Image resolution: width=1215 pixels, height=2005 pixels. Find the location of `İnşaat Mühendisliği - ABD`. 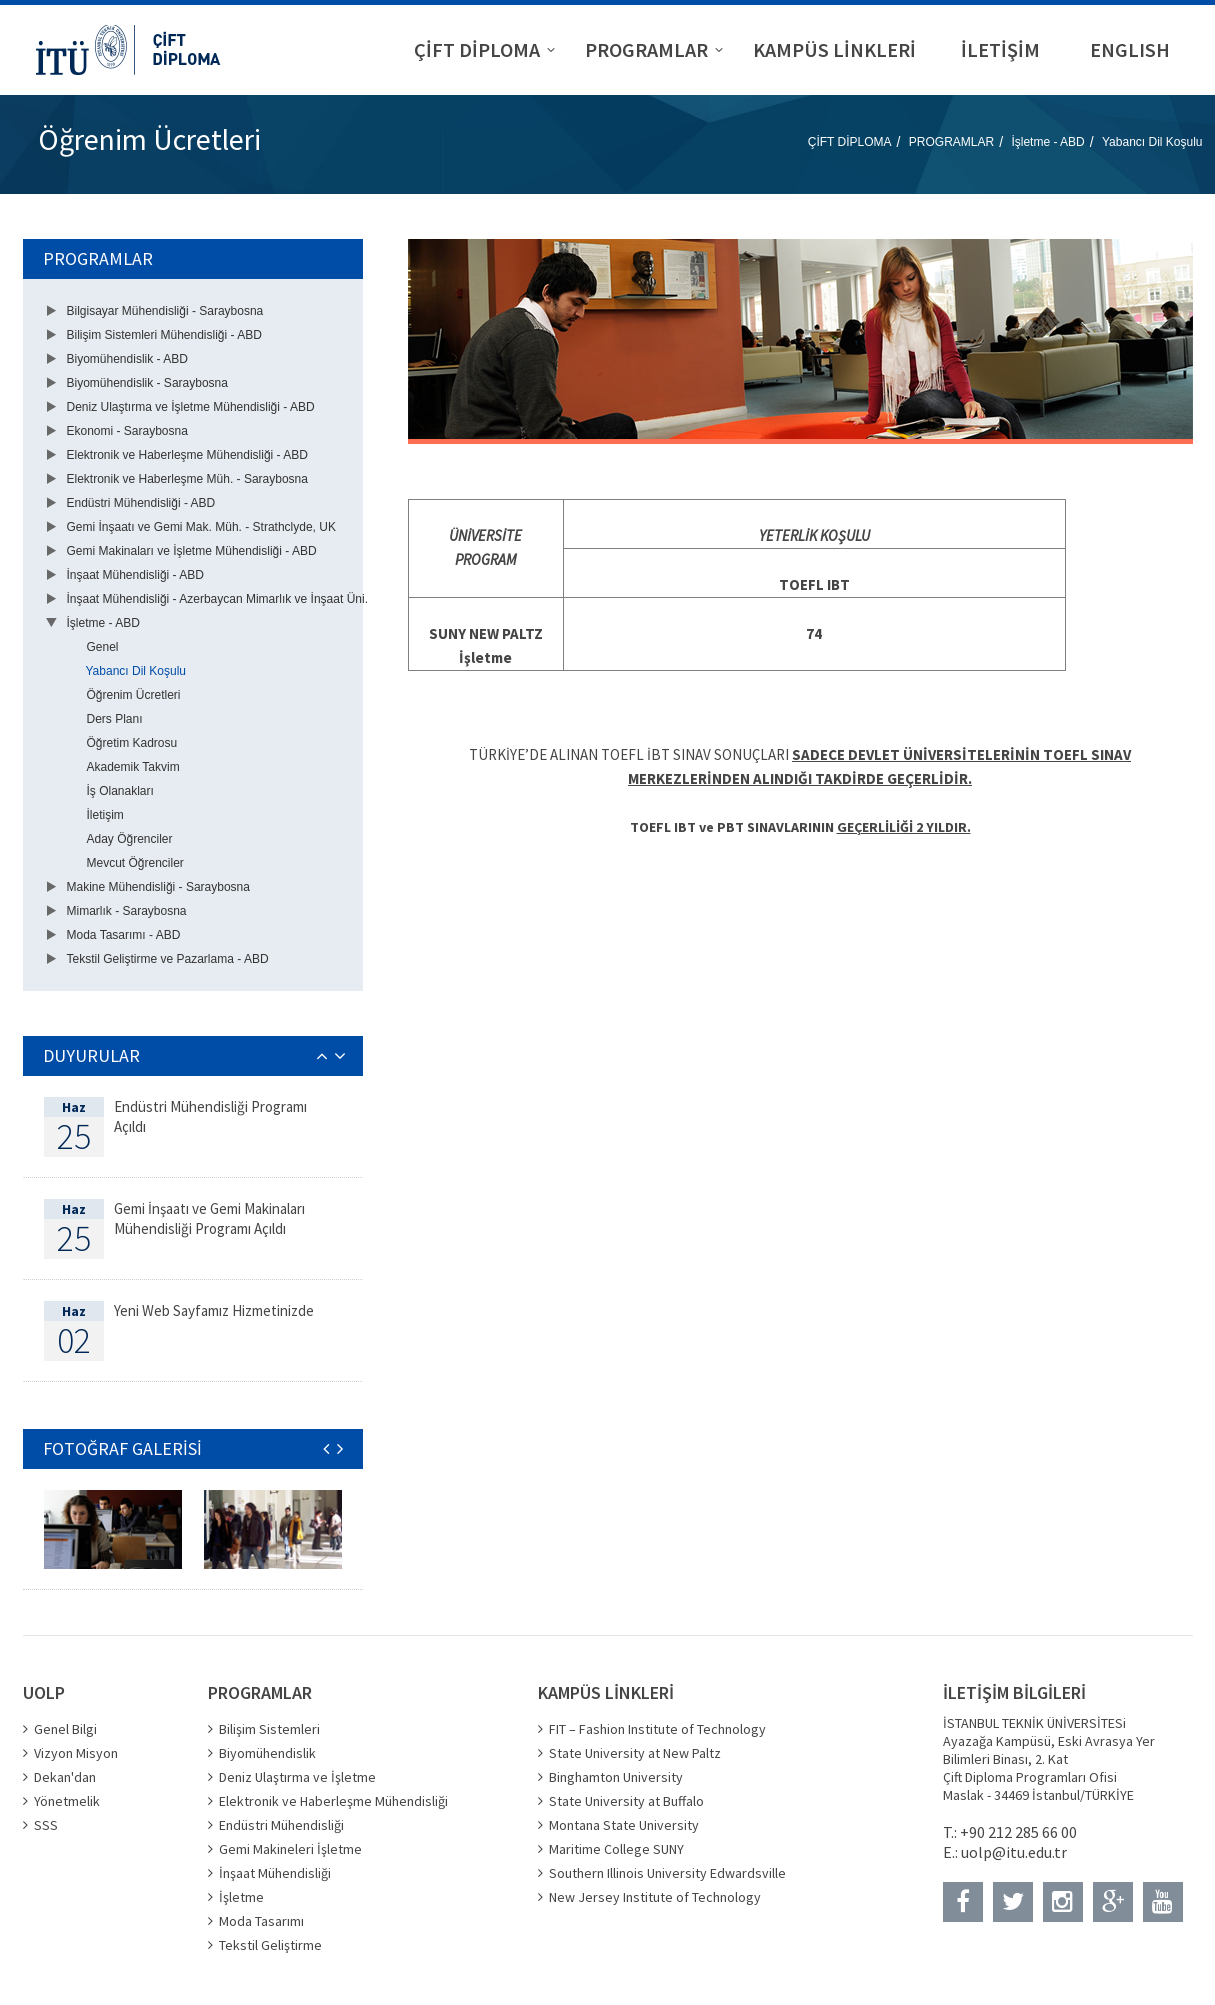

İnşaat Mühendisliği - ABD is located at coordinates (135, 575).